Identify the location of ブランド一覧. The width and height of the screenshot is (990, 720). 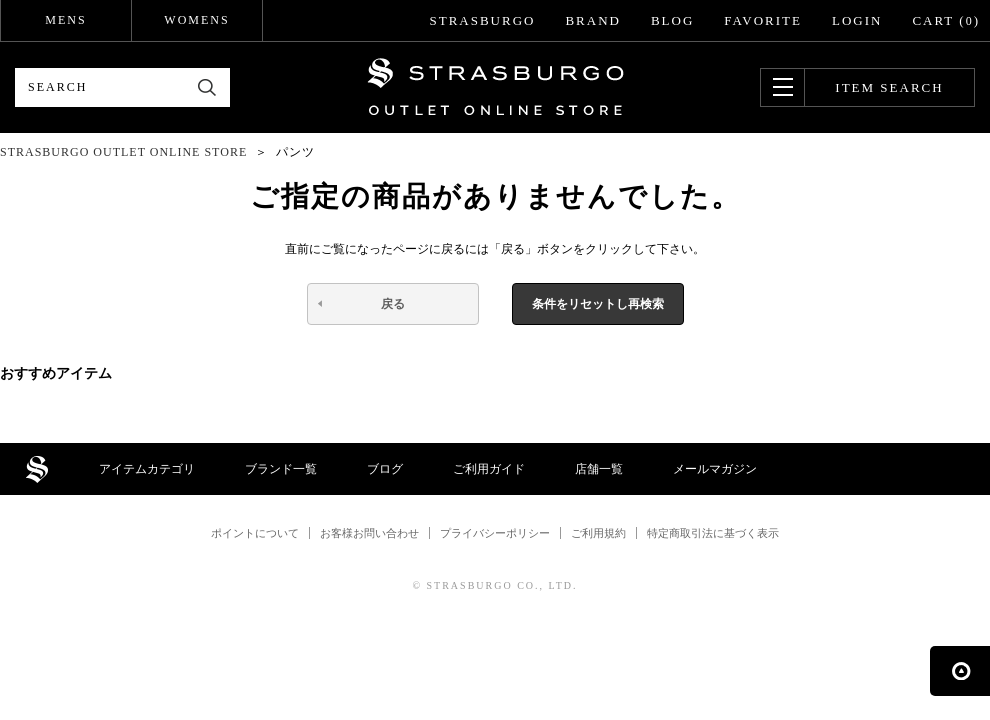
(281, 469).